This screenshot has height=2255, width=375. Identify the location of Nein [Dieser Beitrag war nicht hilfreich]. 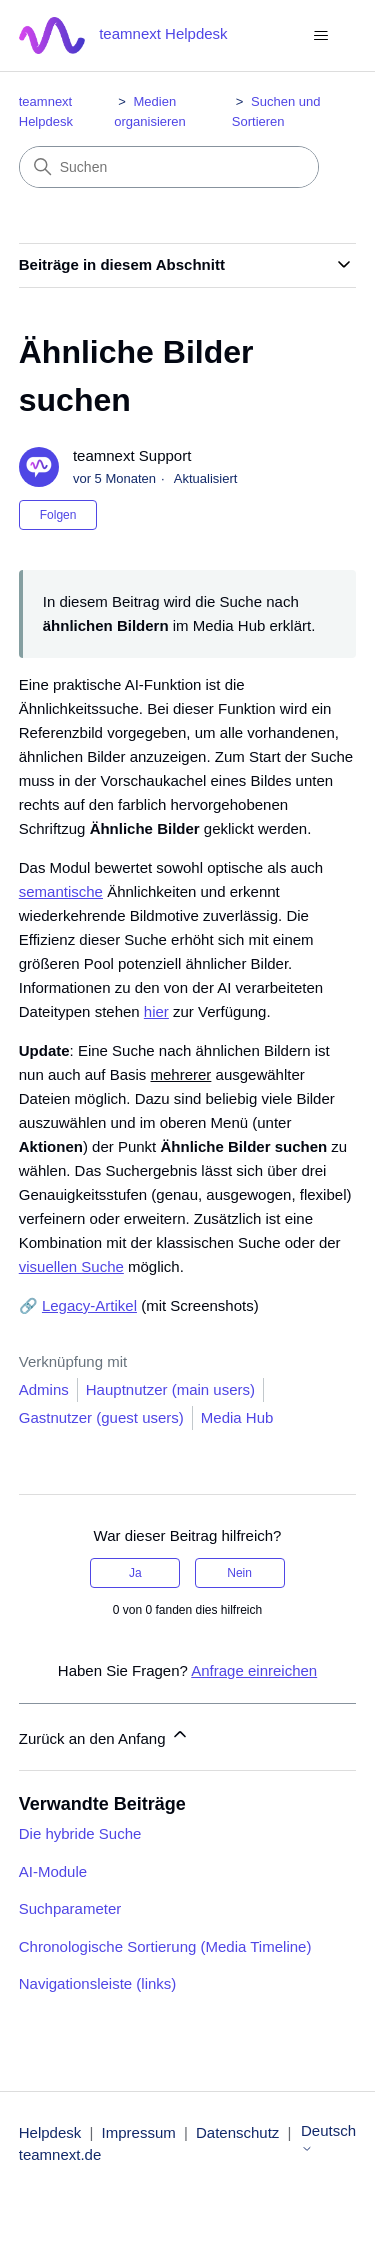
(239, 1573).